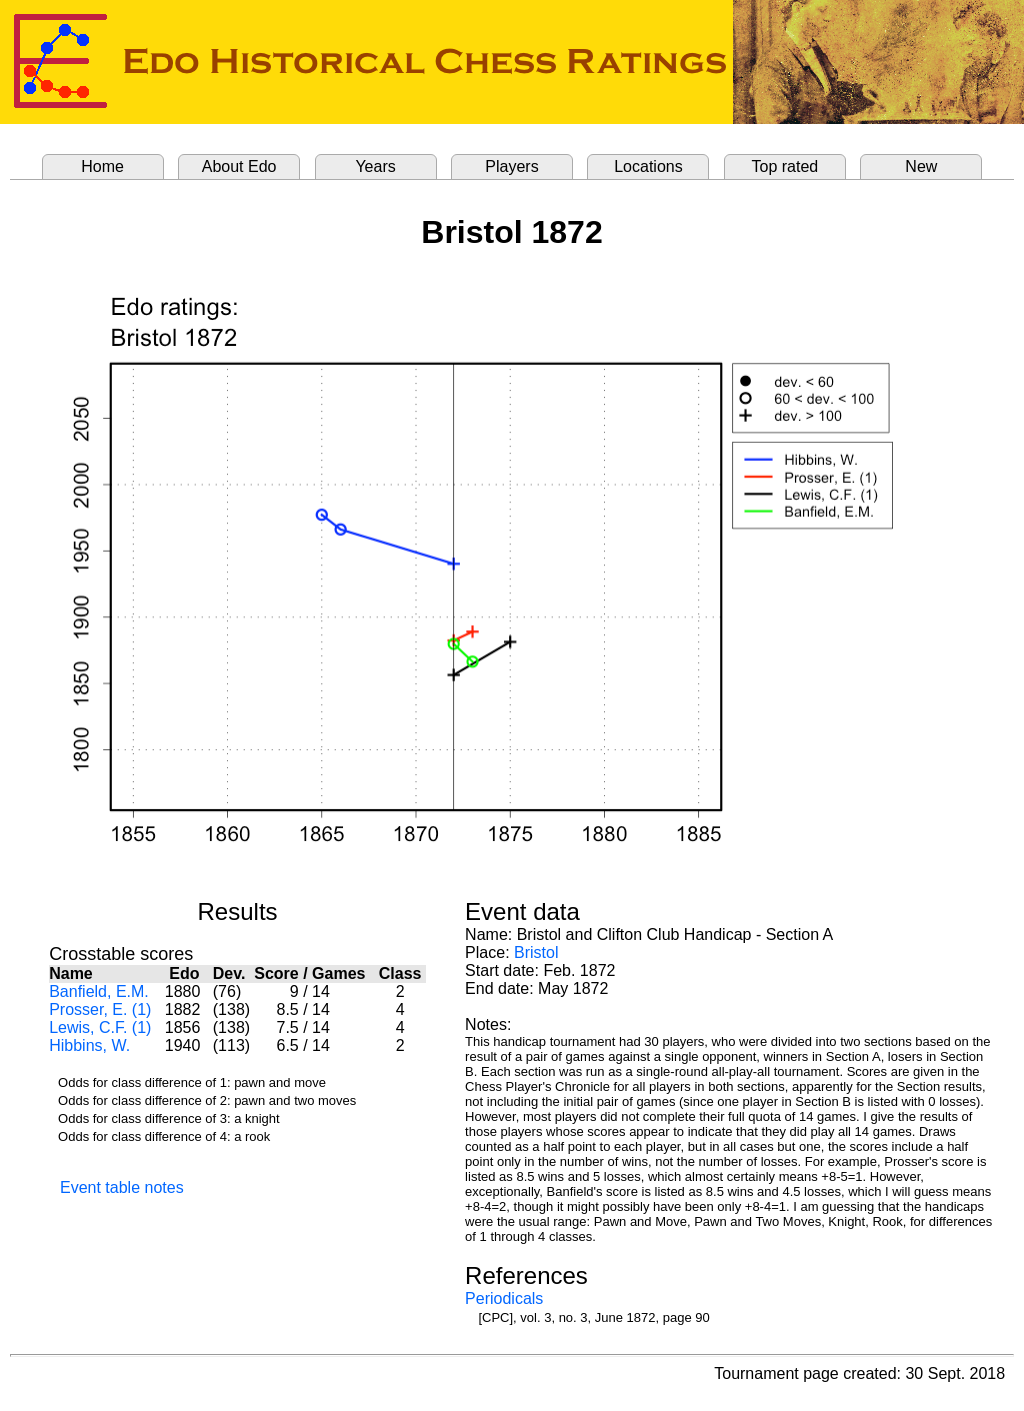 This screenshot has height=1411, width=1024. I want to click on Years, so click(375, 166).